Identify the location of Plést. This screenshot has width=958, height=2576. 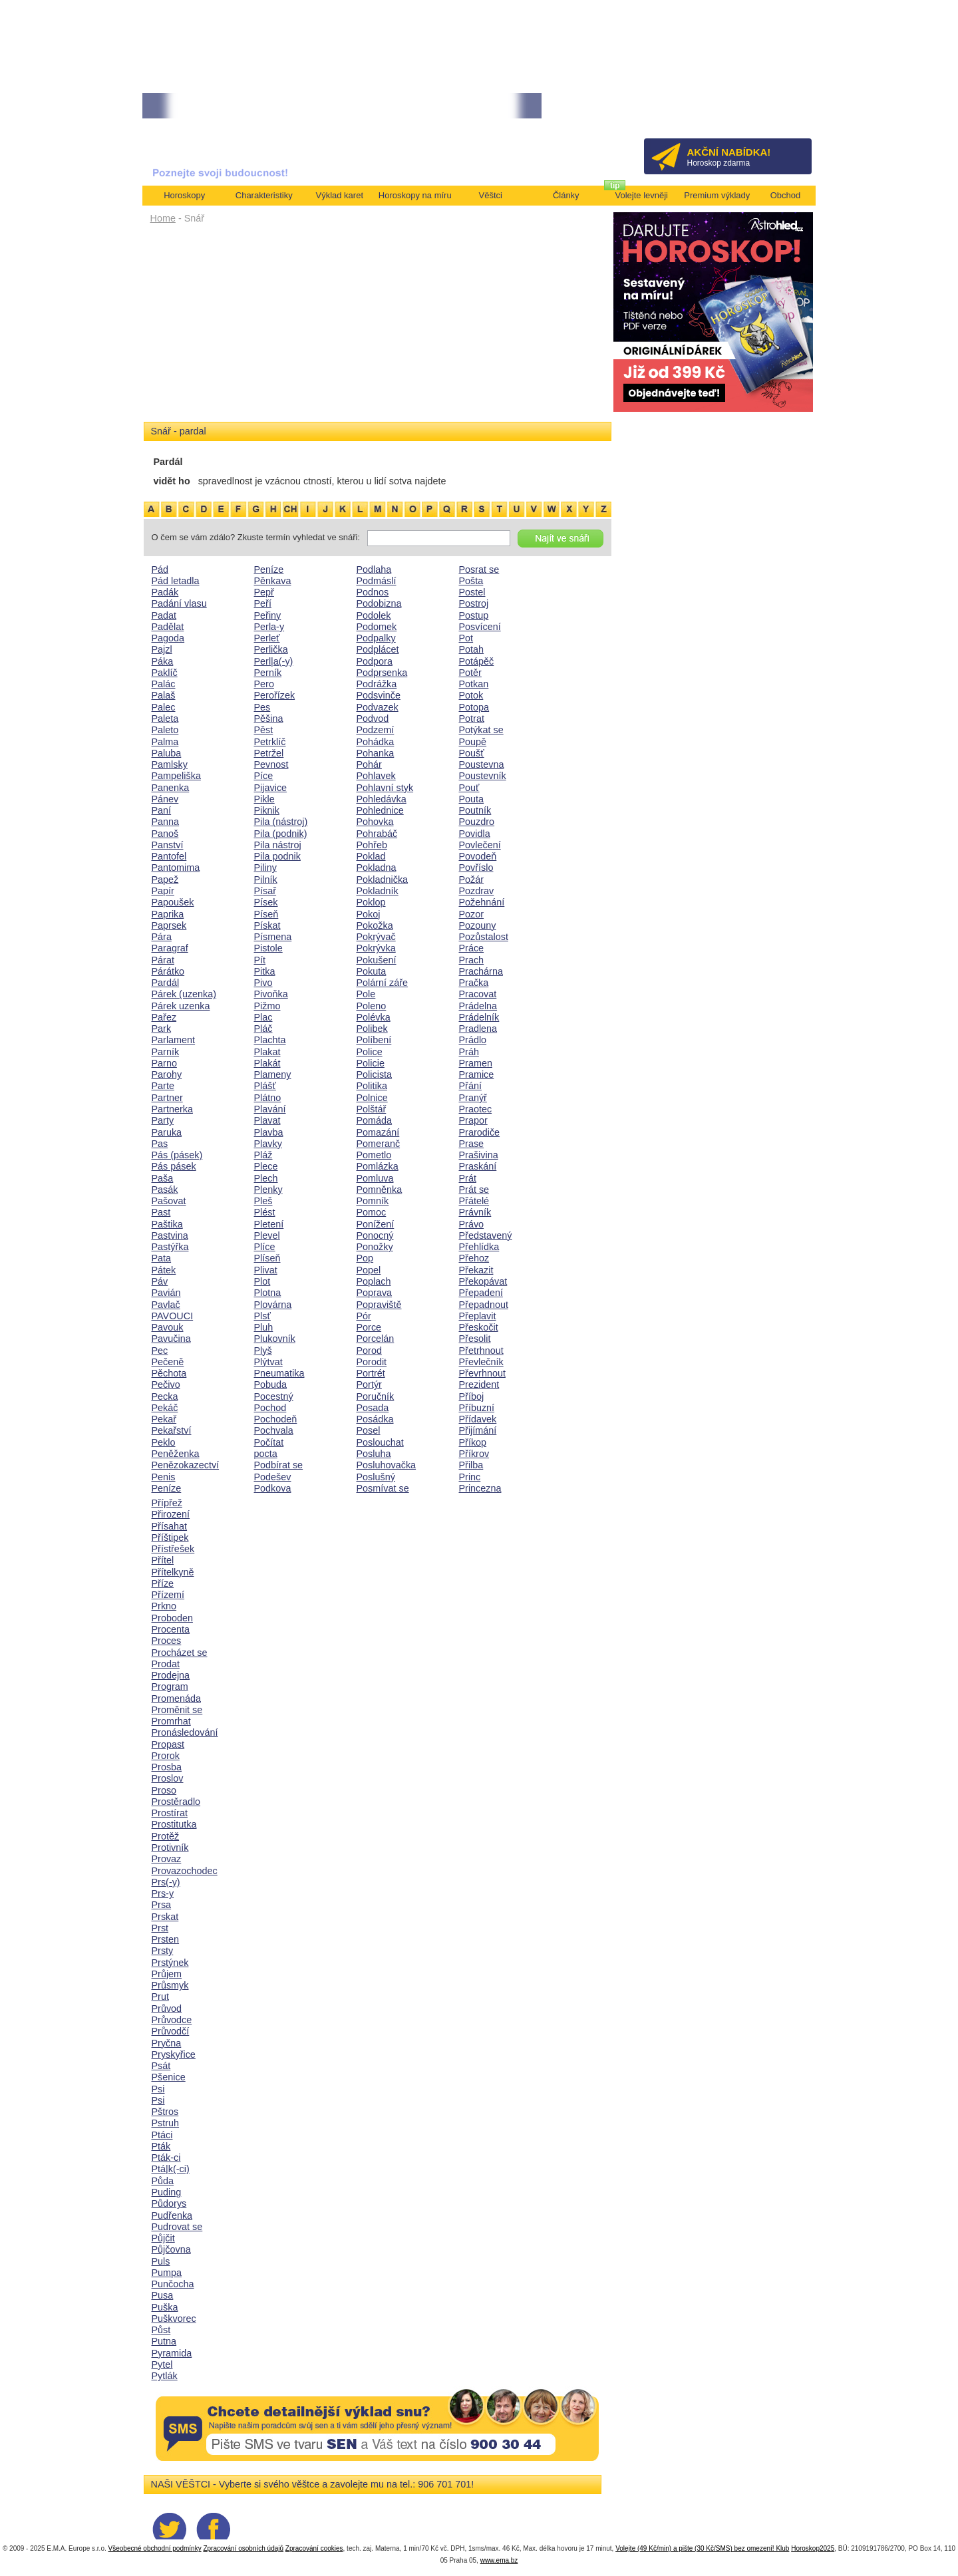
(264, 1212).